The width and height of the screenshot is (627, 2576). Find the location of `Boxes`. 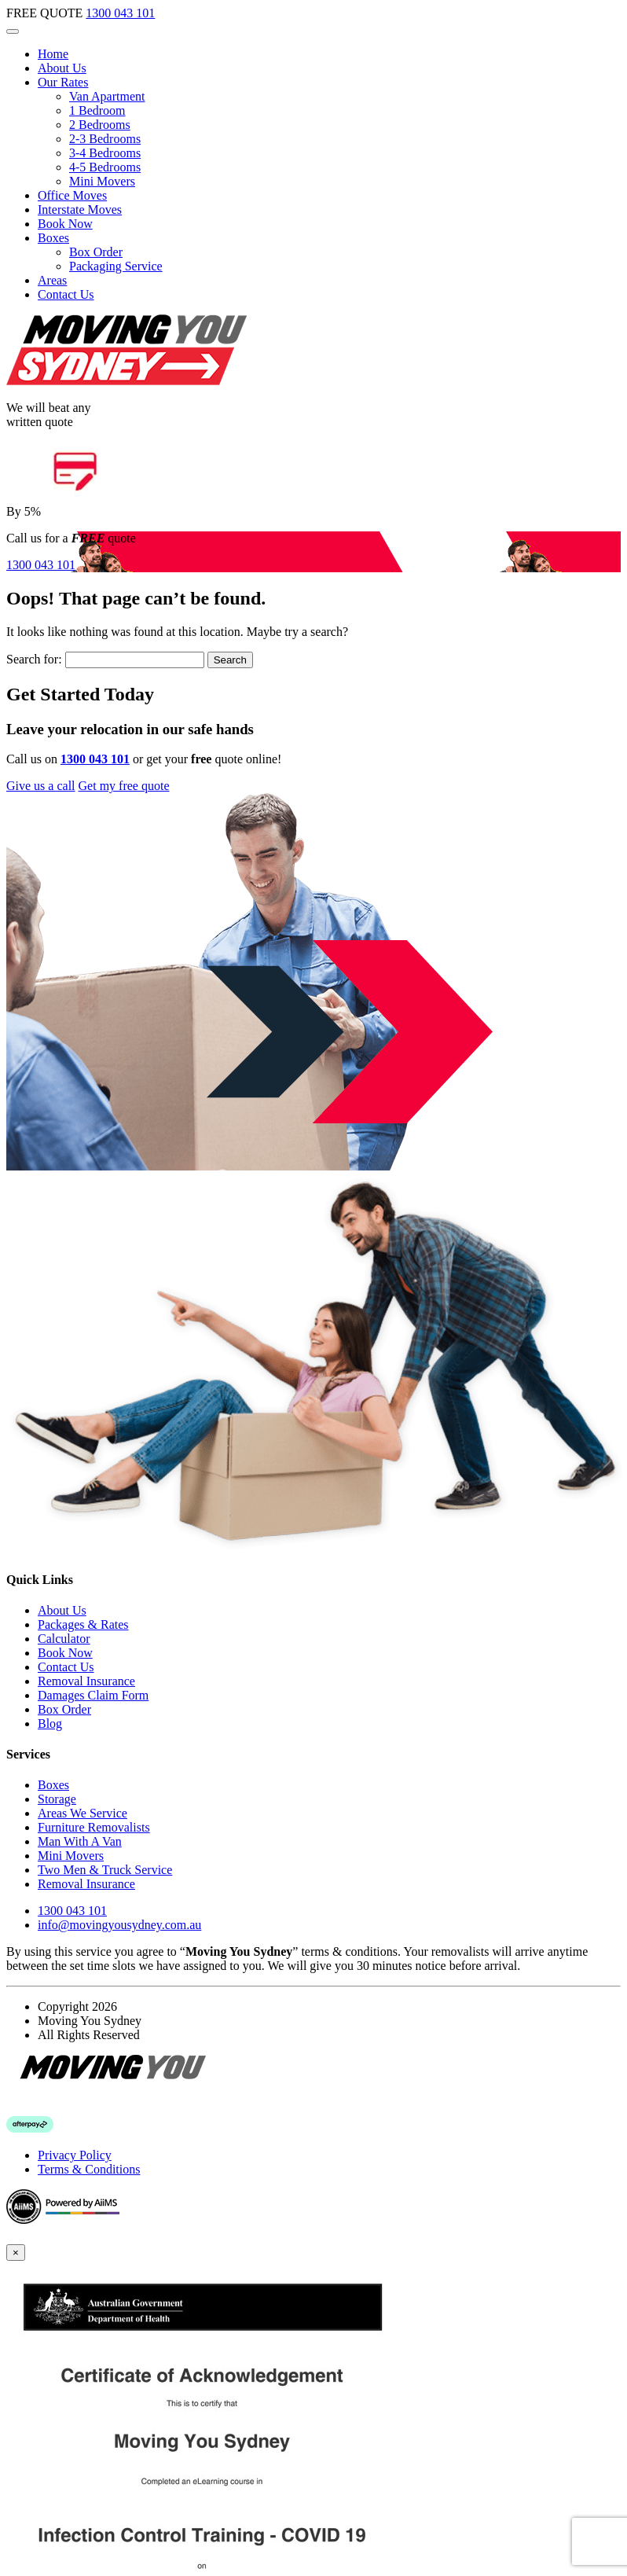

Boxes is located at coordinates (53, 237).